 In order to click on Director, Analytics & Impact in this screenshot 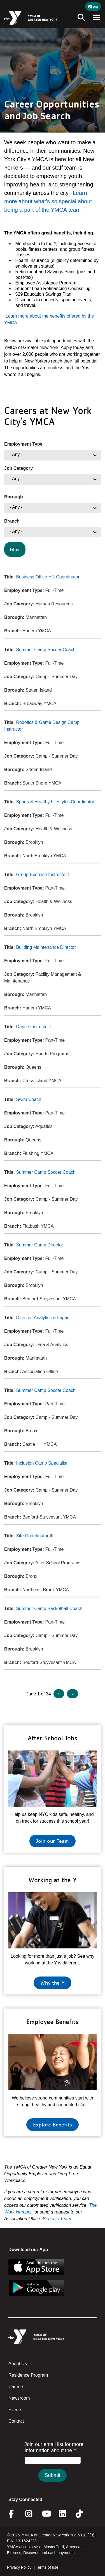, I will do `click(43, 1317)`.